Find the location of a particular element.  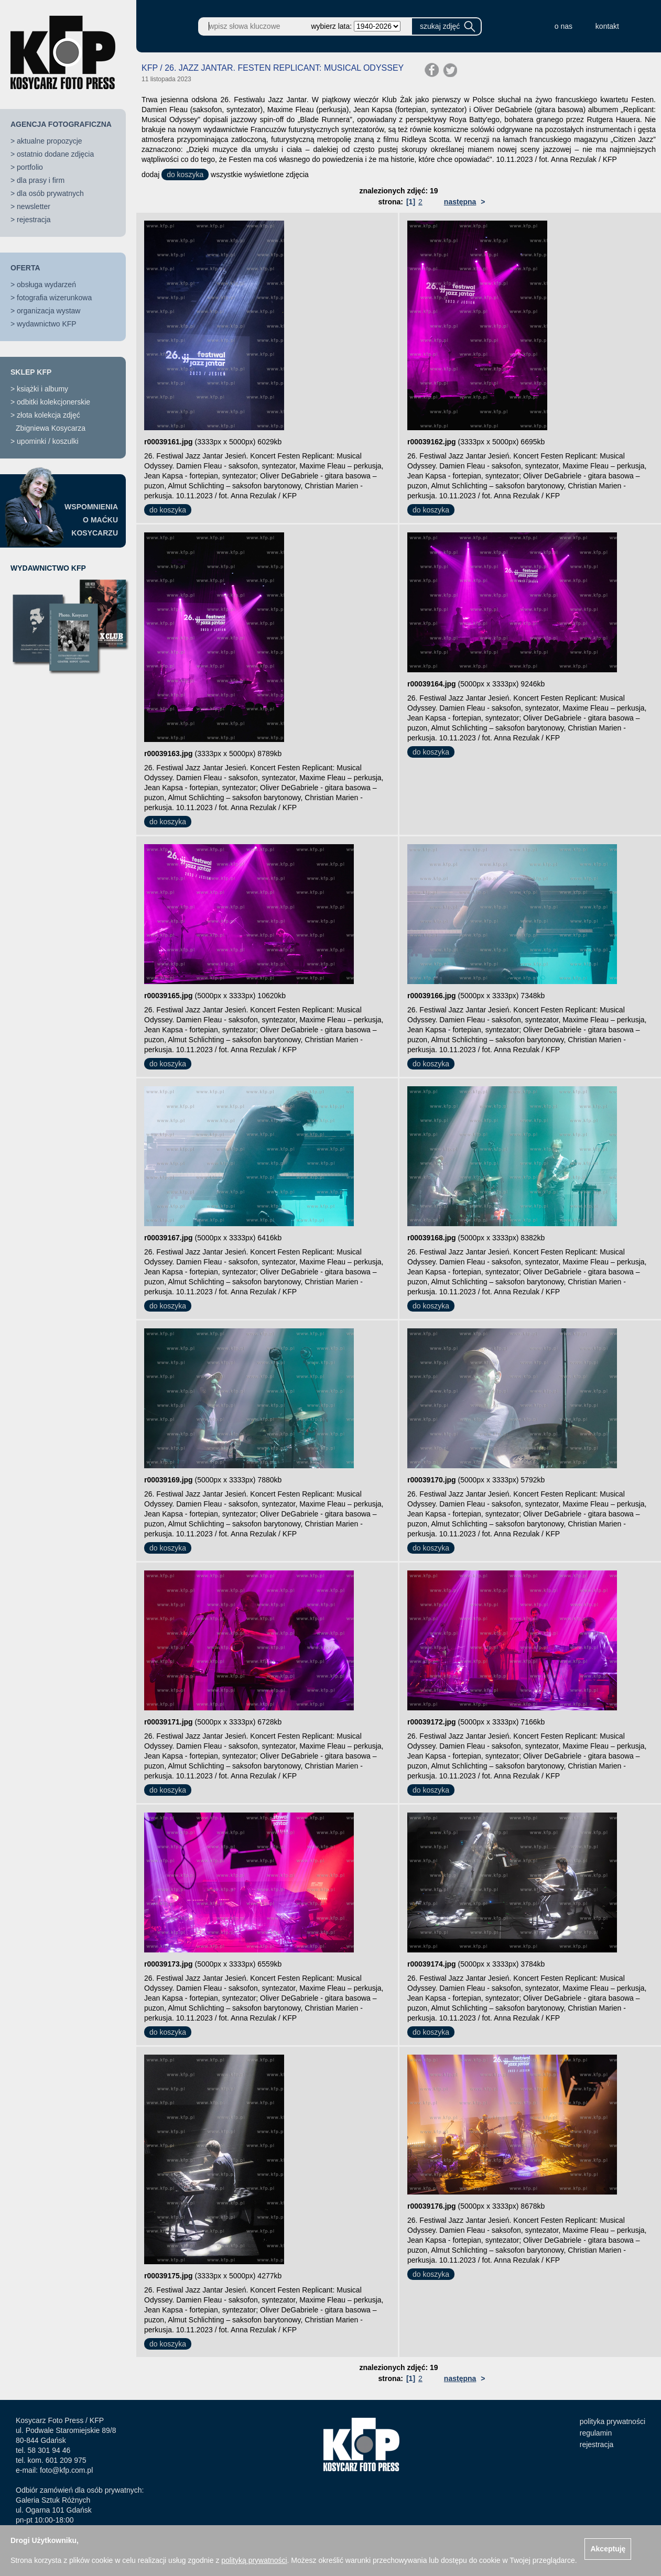

kontakt is located at coordinates (607, 26).